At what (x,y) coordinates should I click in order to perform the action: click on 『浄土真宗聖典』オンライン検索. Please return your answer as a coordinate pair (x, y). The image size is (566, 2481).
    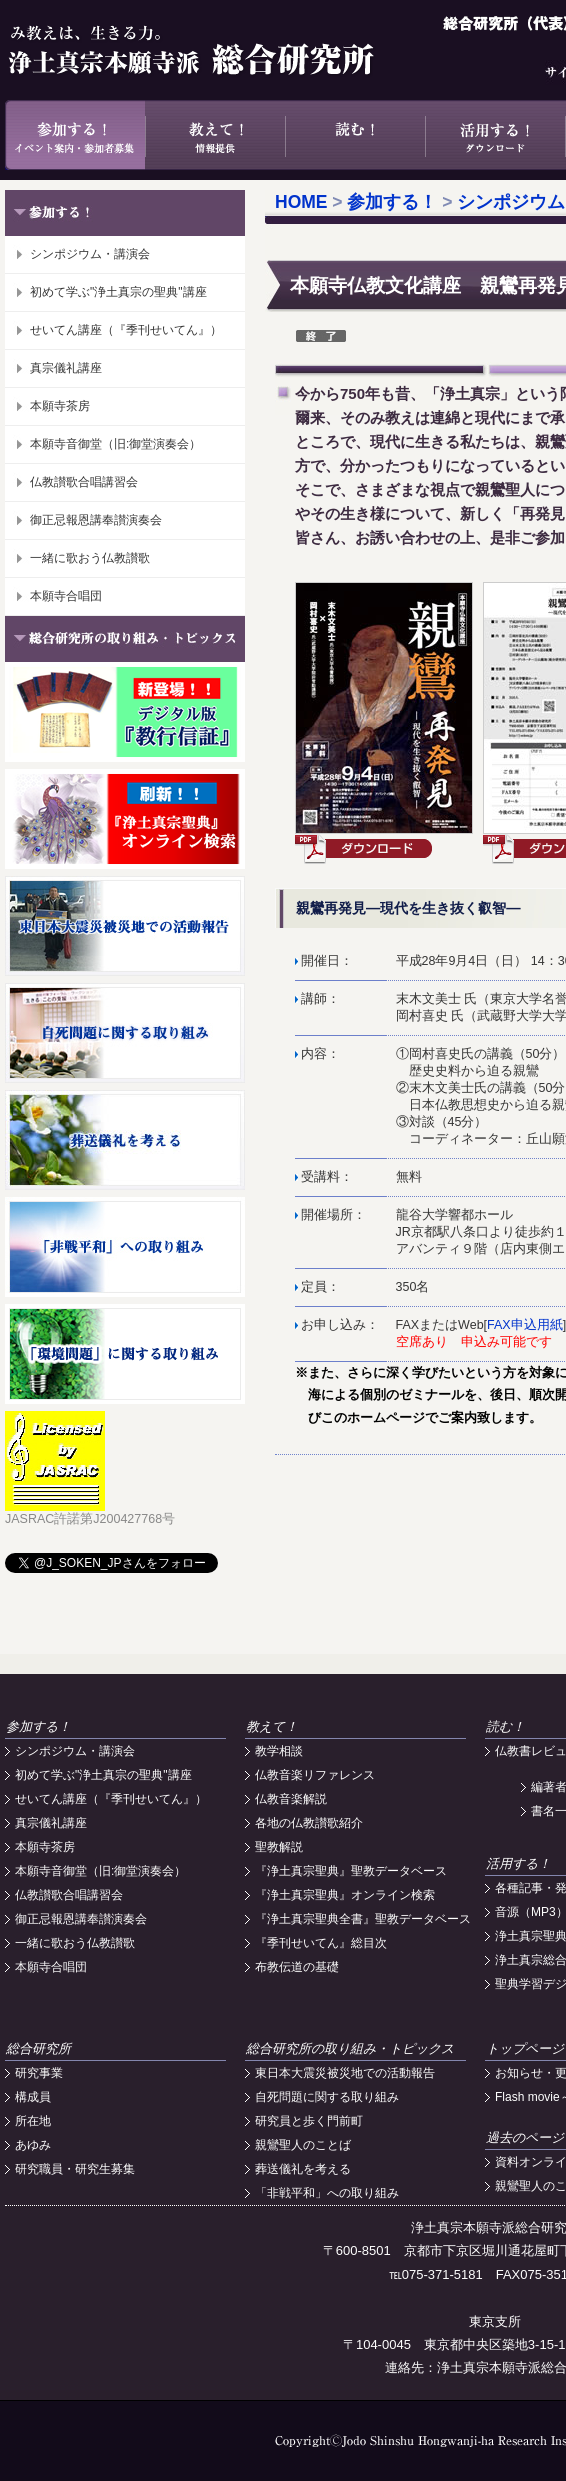
    Looking at the image, I should click on (345, 1895).